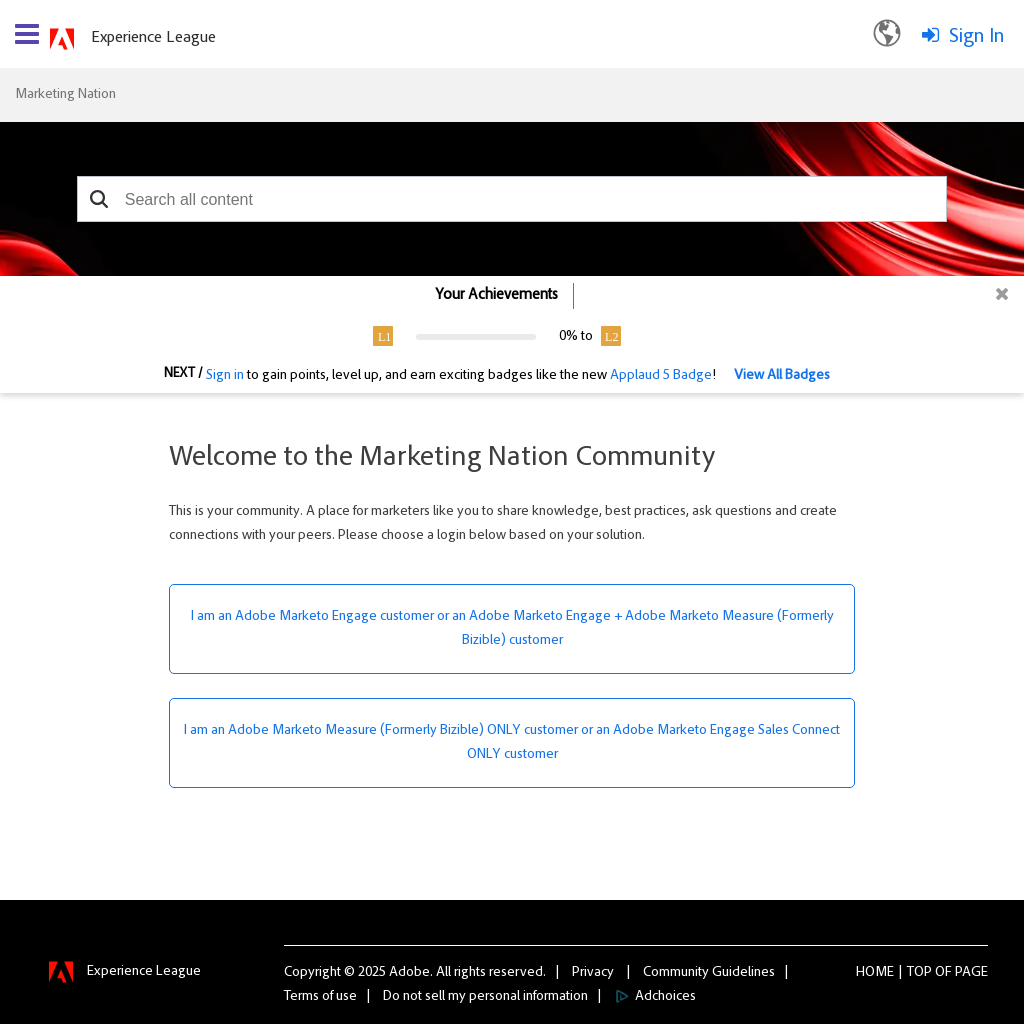 This screenshot has height=1024, width=1024. What do you see at coordinates (153, 38) in the screenshot?
I see `Experience League` at bounding box center [153, 38].